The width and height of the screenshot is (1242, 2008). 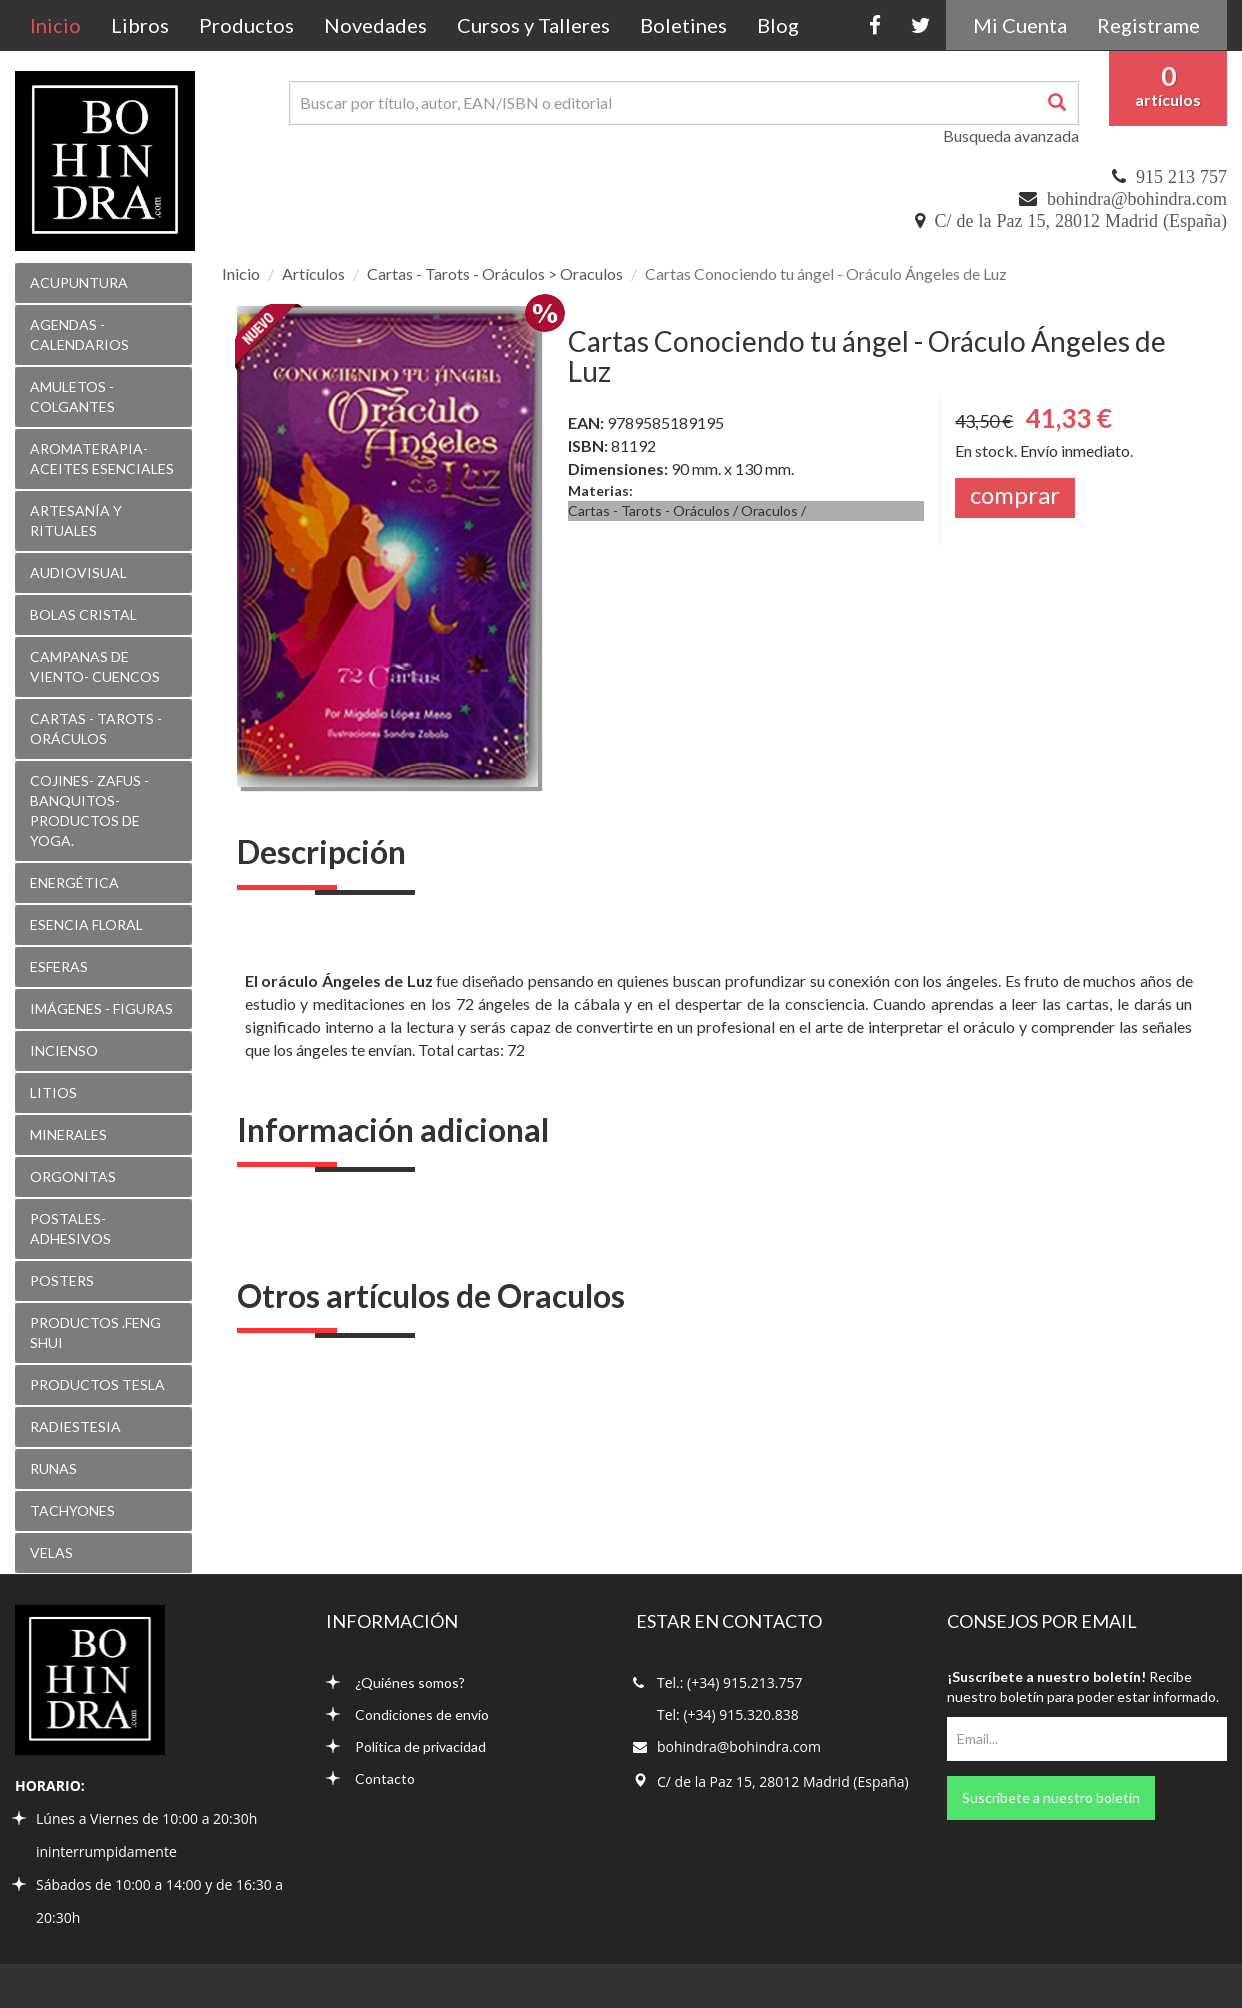 What do you see at coordinates (246, 25) in the screenshot?
I see `Productos` at bounding box center [246, 25].